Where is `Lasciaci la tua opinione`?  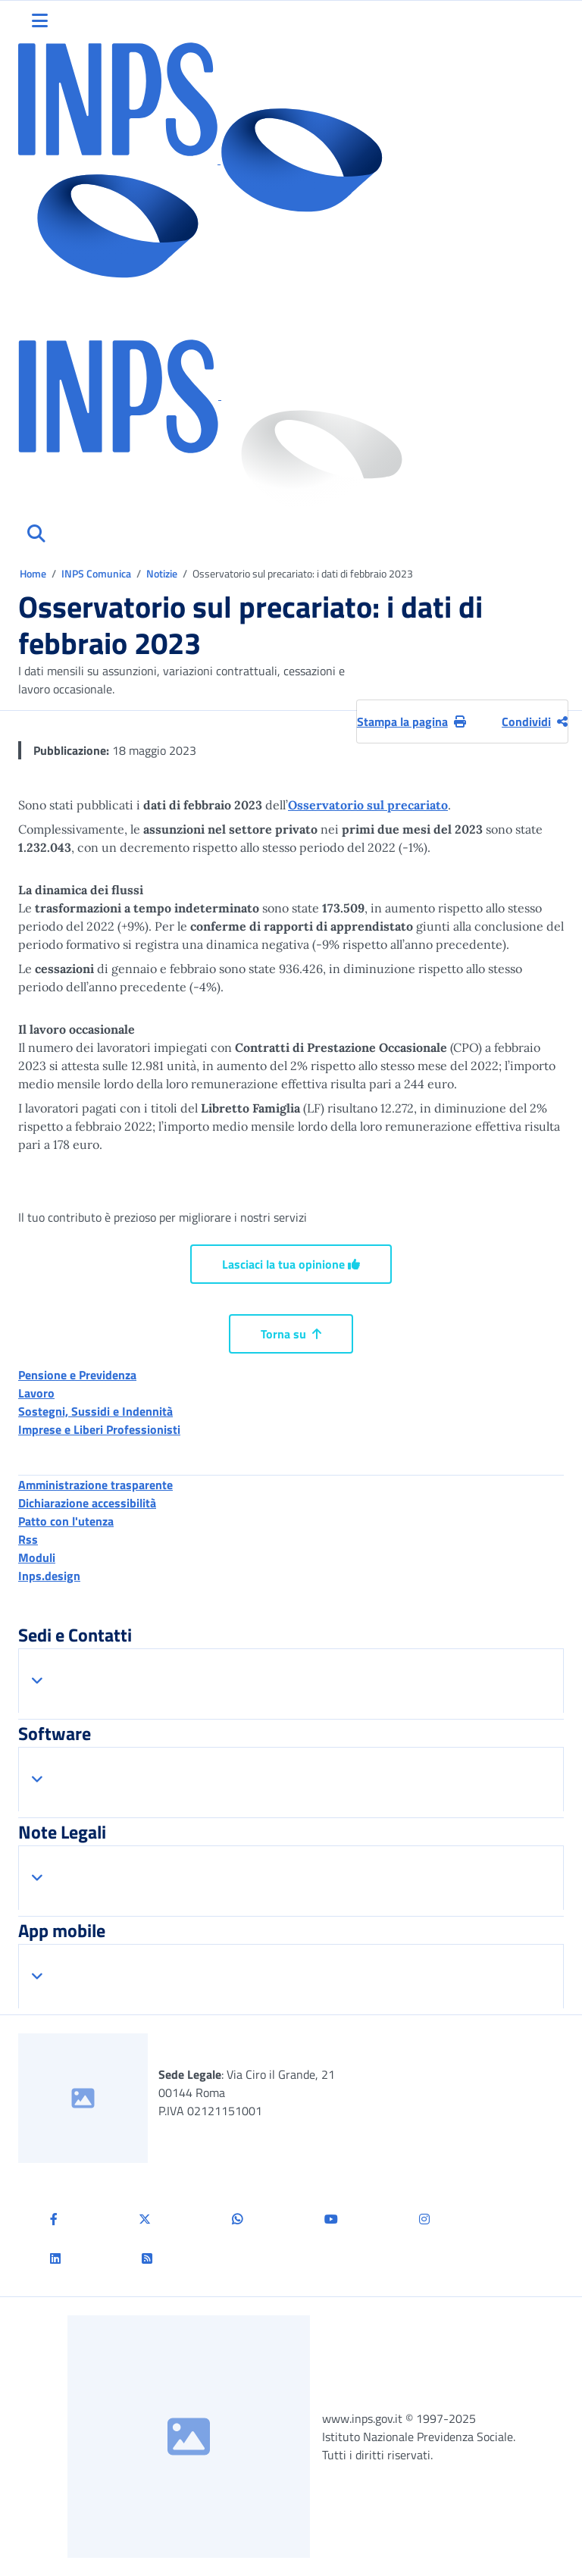
Lasciaci la tua opinione is located at coordinates (291, 1264).